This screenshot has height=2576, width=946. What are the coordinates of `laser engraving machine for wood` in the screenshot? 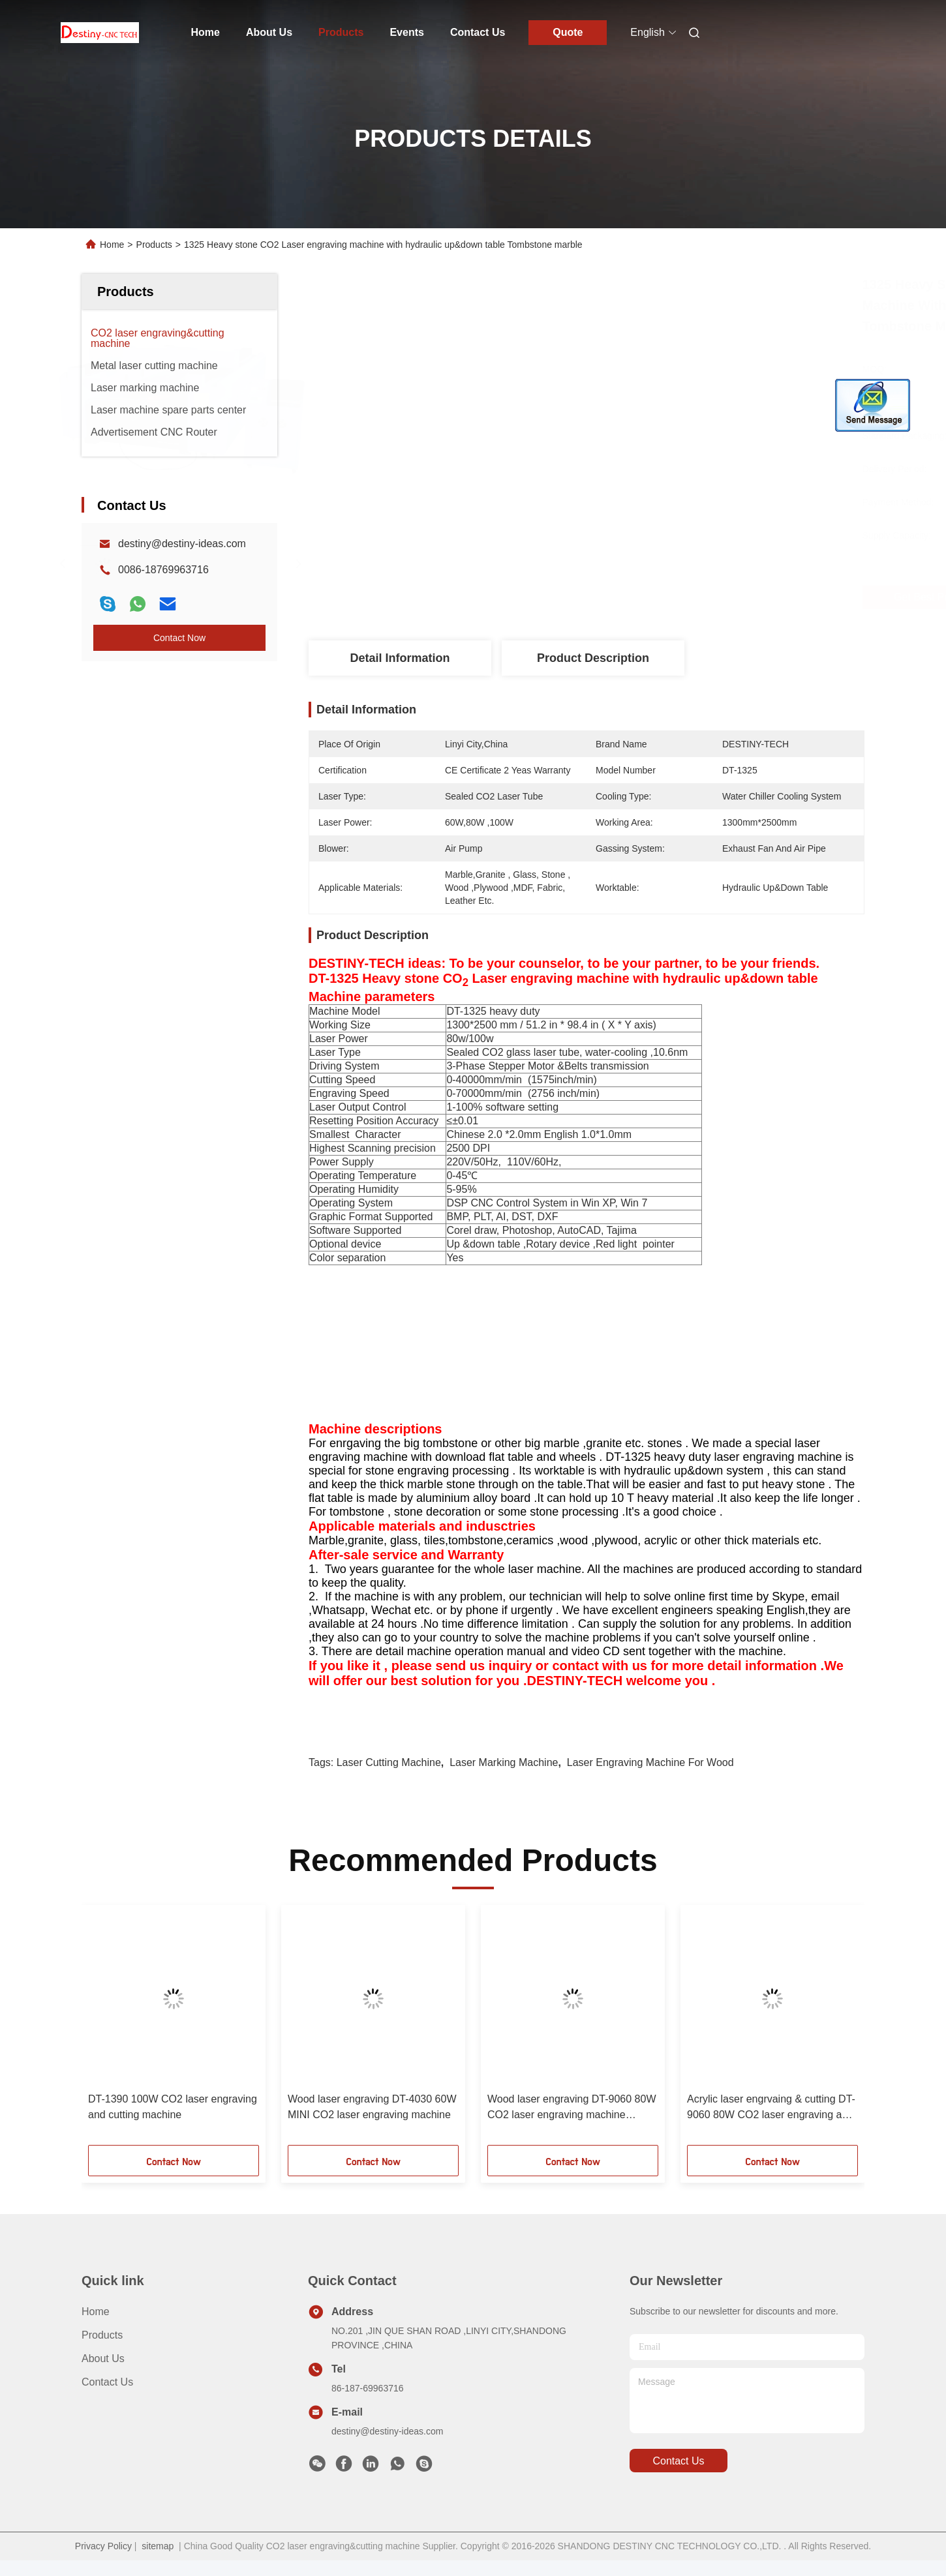 It's located at (650, 1762).